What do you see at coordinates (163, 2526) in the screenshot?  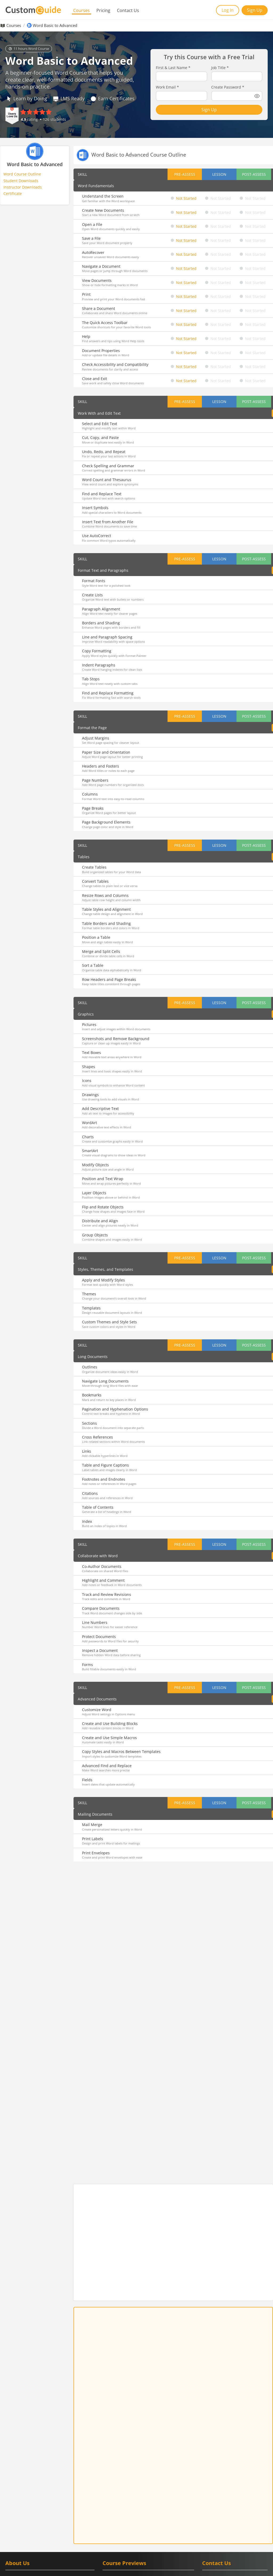 I see `Windows` at bounding box center [163, 2526].